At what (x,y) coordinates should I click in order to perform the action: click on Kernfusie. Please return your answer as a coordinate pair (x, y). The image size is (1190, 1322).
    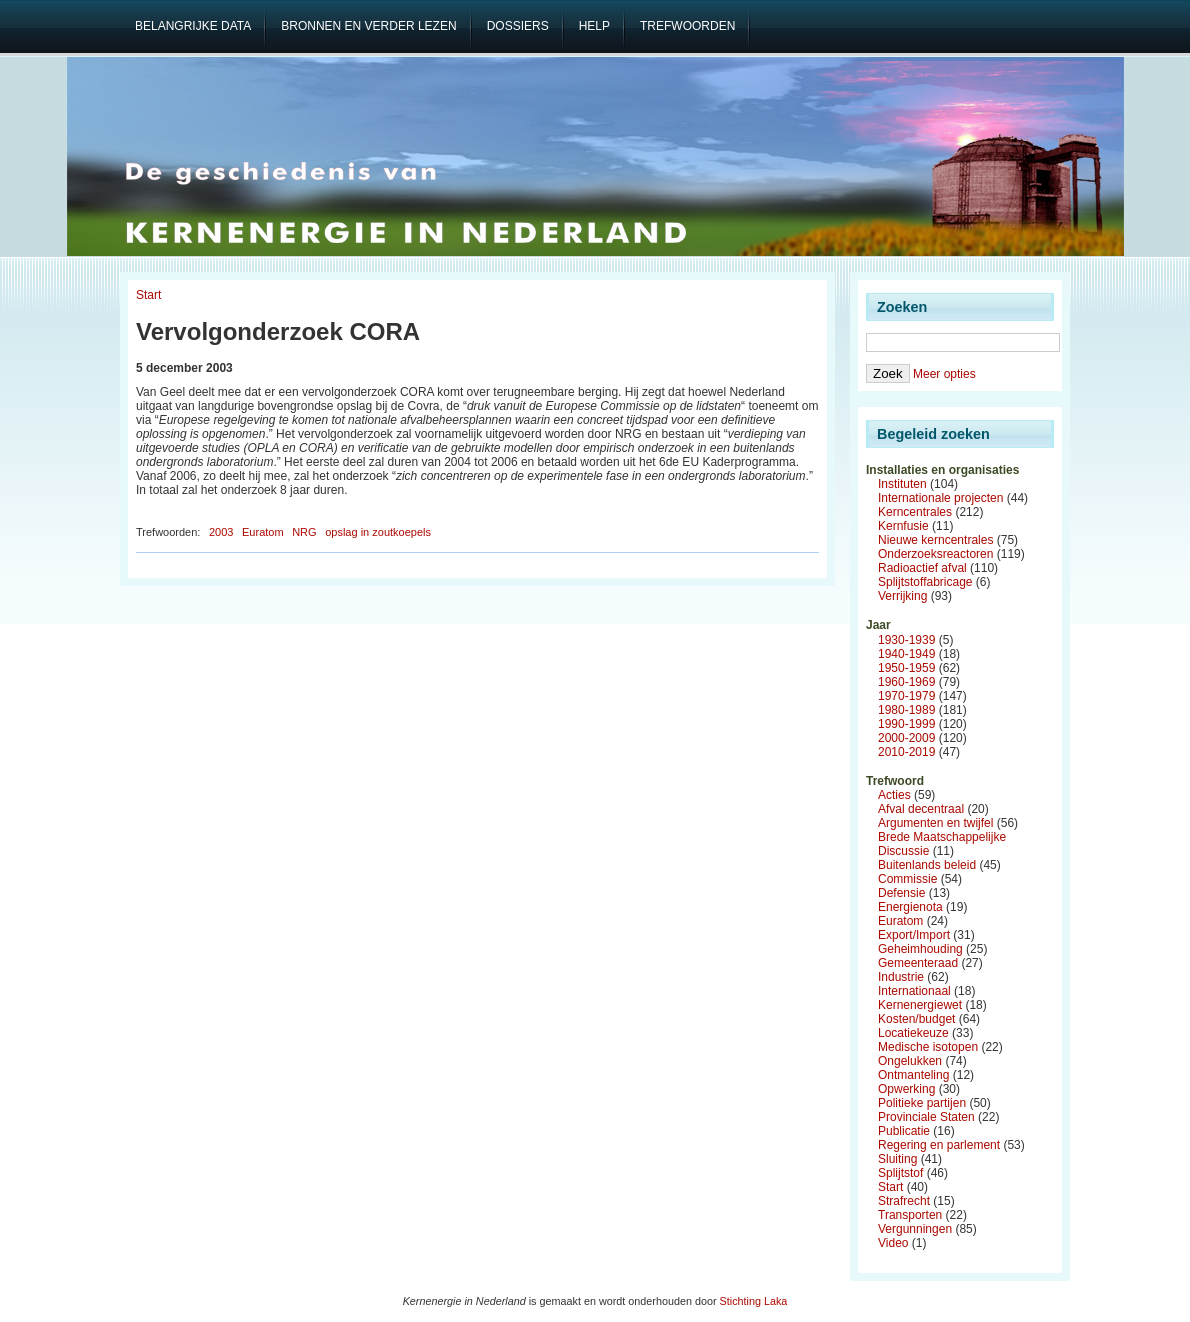
    Looking at the image, I should click on (903, 526).